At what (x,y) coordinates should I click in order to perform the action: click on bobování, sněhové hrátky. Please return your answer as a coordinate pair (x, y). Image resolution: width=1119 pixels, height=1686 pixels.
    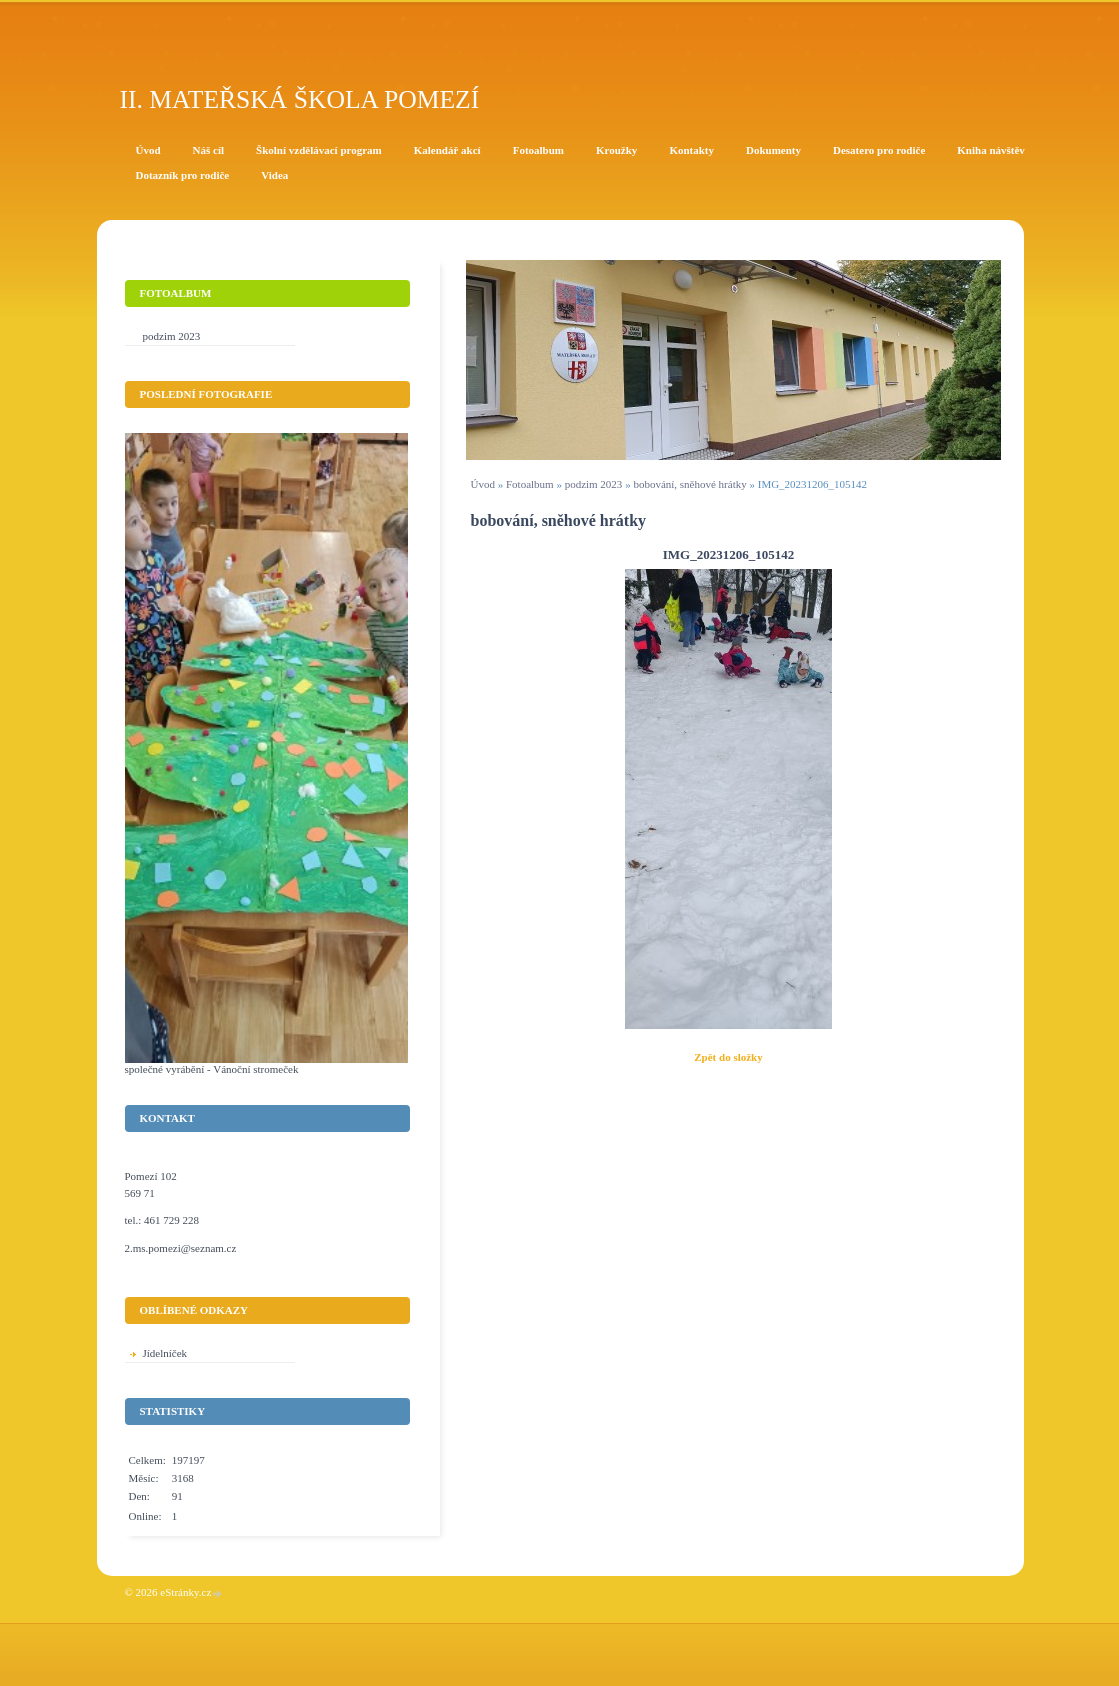
    Looking at the image, I should click on (689, 484).